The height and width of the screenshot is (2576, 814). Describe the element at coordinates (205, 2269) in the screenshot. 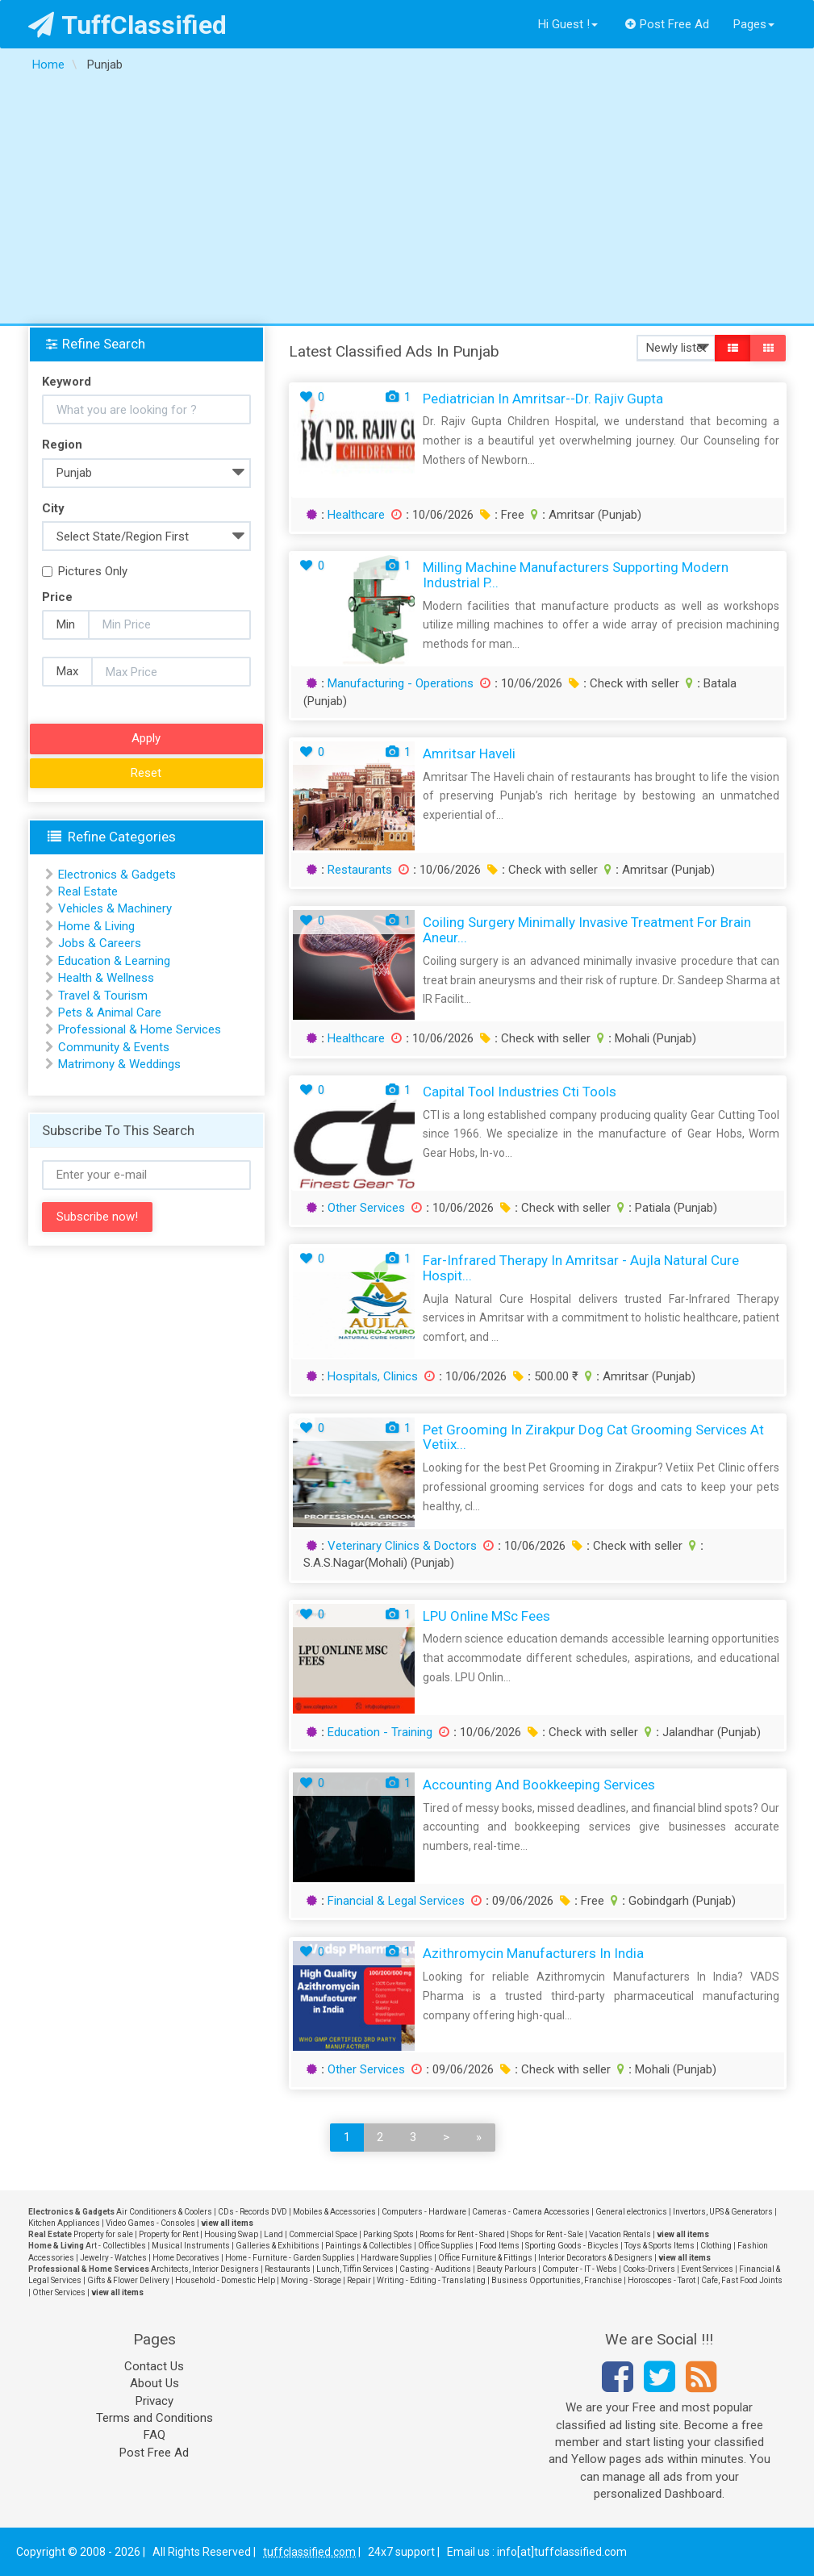

I see `Architects, Interior Designers` at that location.